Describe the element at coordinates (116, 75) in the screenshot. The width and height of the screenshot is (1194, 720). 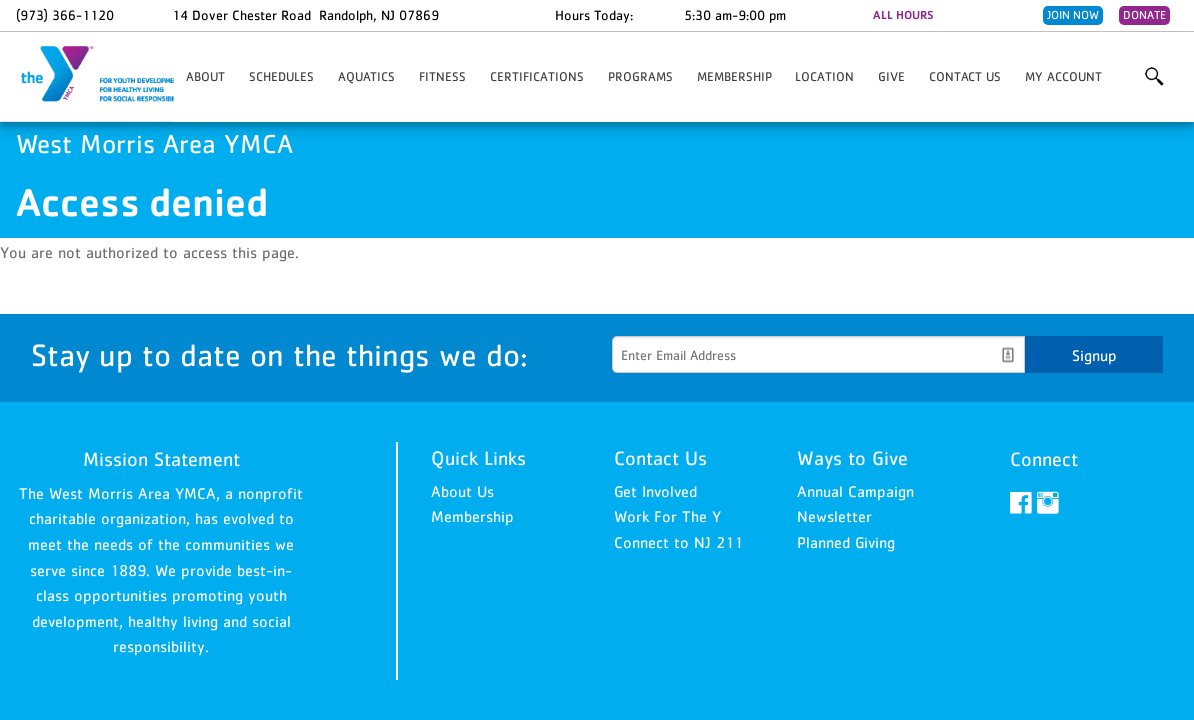
I see `West Morris Area YMCA` at that location.